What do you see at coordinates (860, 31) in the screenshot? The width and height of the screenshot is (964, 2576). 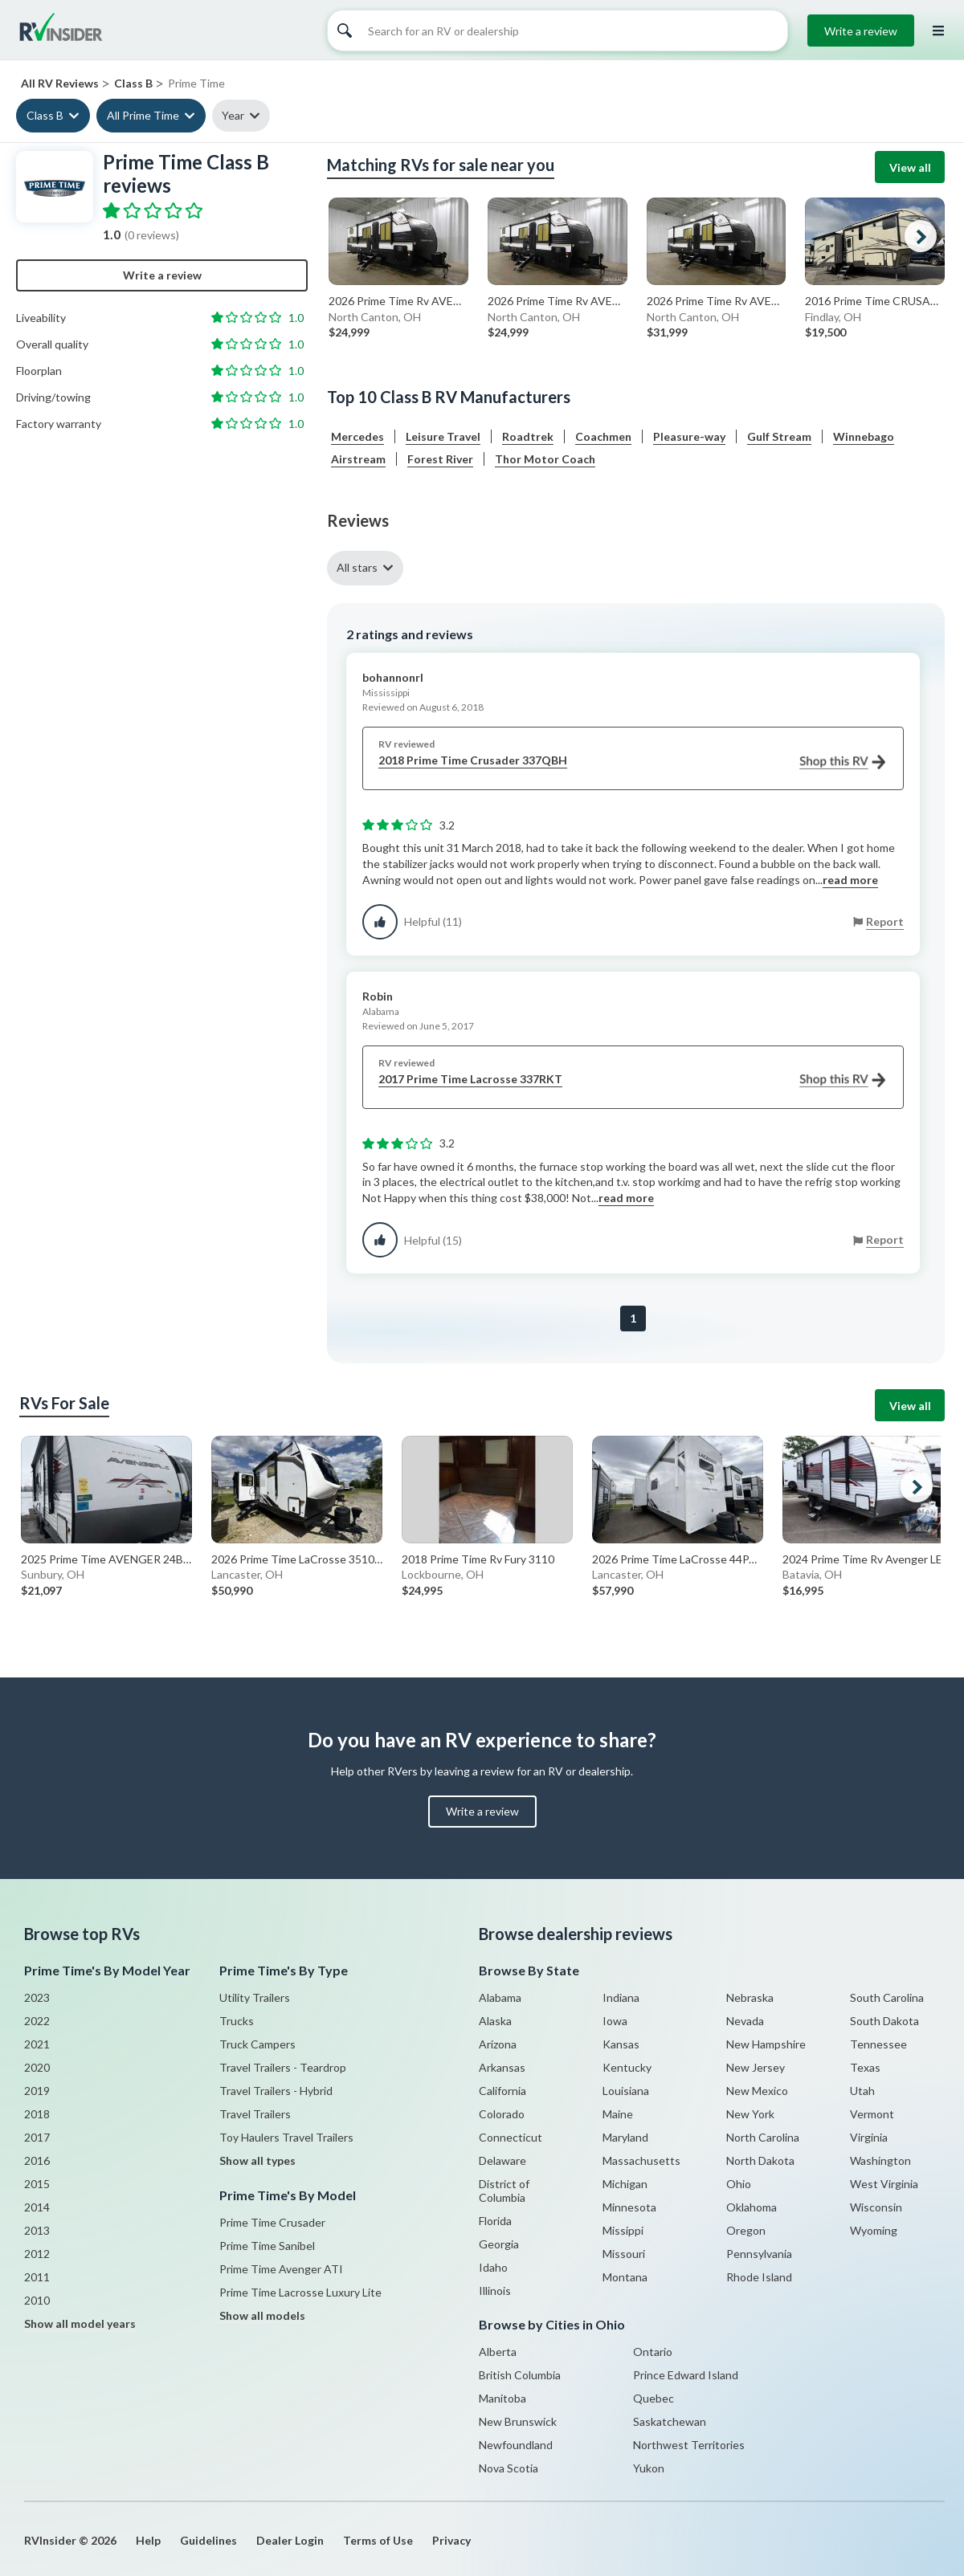 I see `Write a review` at bounding box center [860, 31].